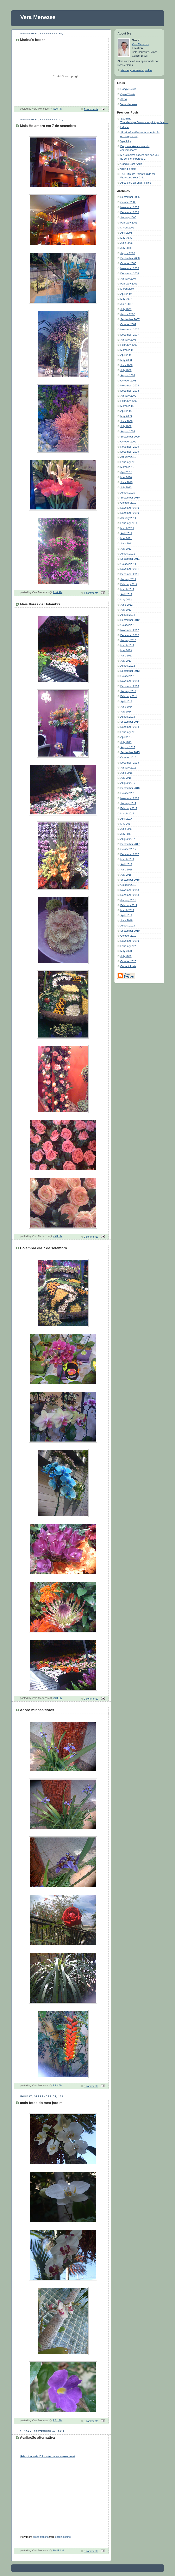  Describe the element at coordinates (127, 747) in the screenshot. I see `August 2015` at that location.